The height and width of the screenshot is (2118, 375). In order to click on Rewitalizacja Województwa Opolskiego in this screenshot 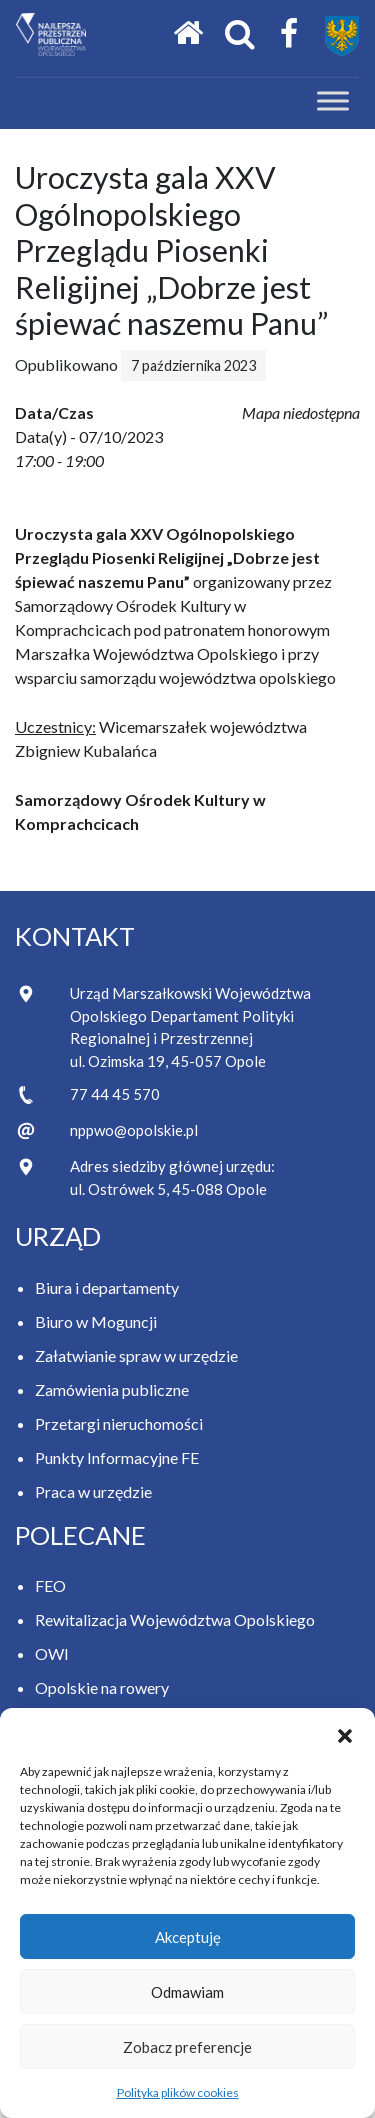, I will do `click(175, 1619)`.